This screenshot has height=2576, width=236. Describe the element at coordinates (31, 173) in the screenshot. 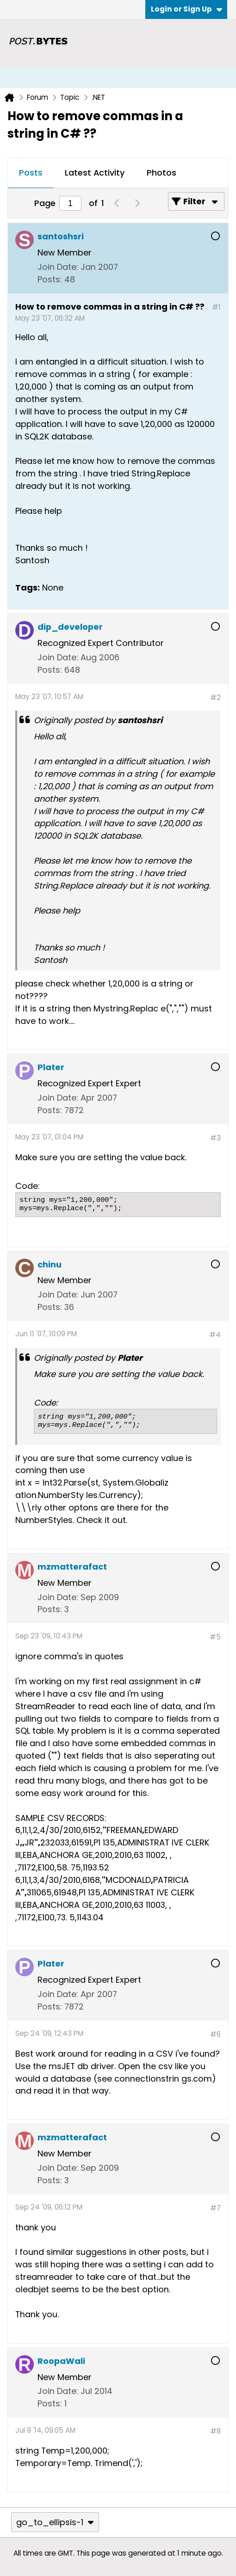

I see `[tab]` at that location.